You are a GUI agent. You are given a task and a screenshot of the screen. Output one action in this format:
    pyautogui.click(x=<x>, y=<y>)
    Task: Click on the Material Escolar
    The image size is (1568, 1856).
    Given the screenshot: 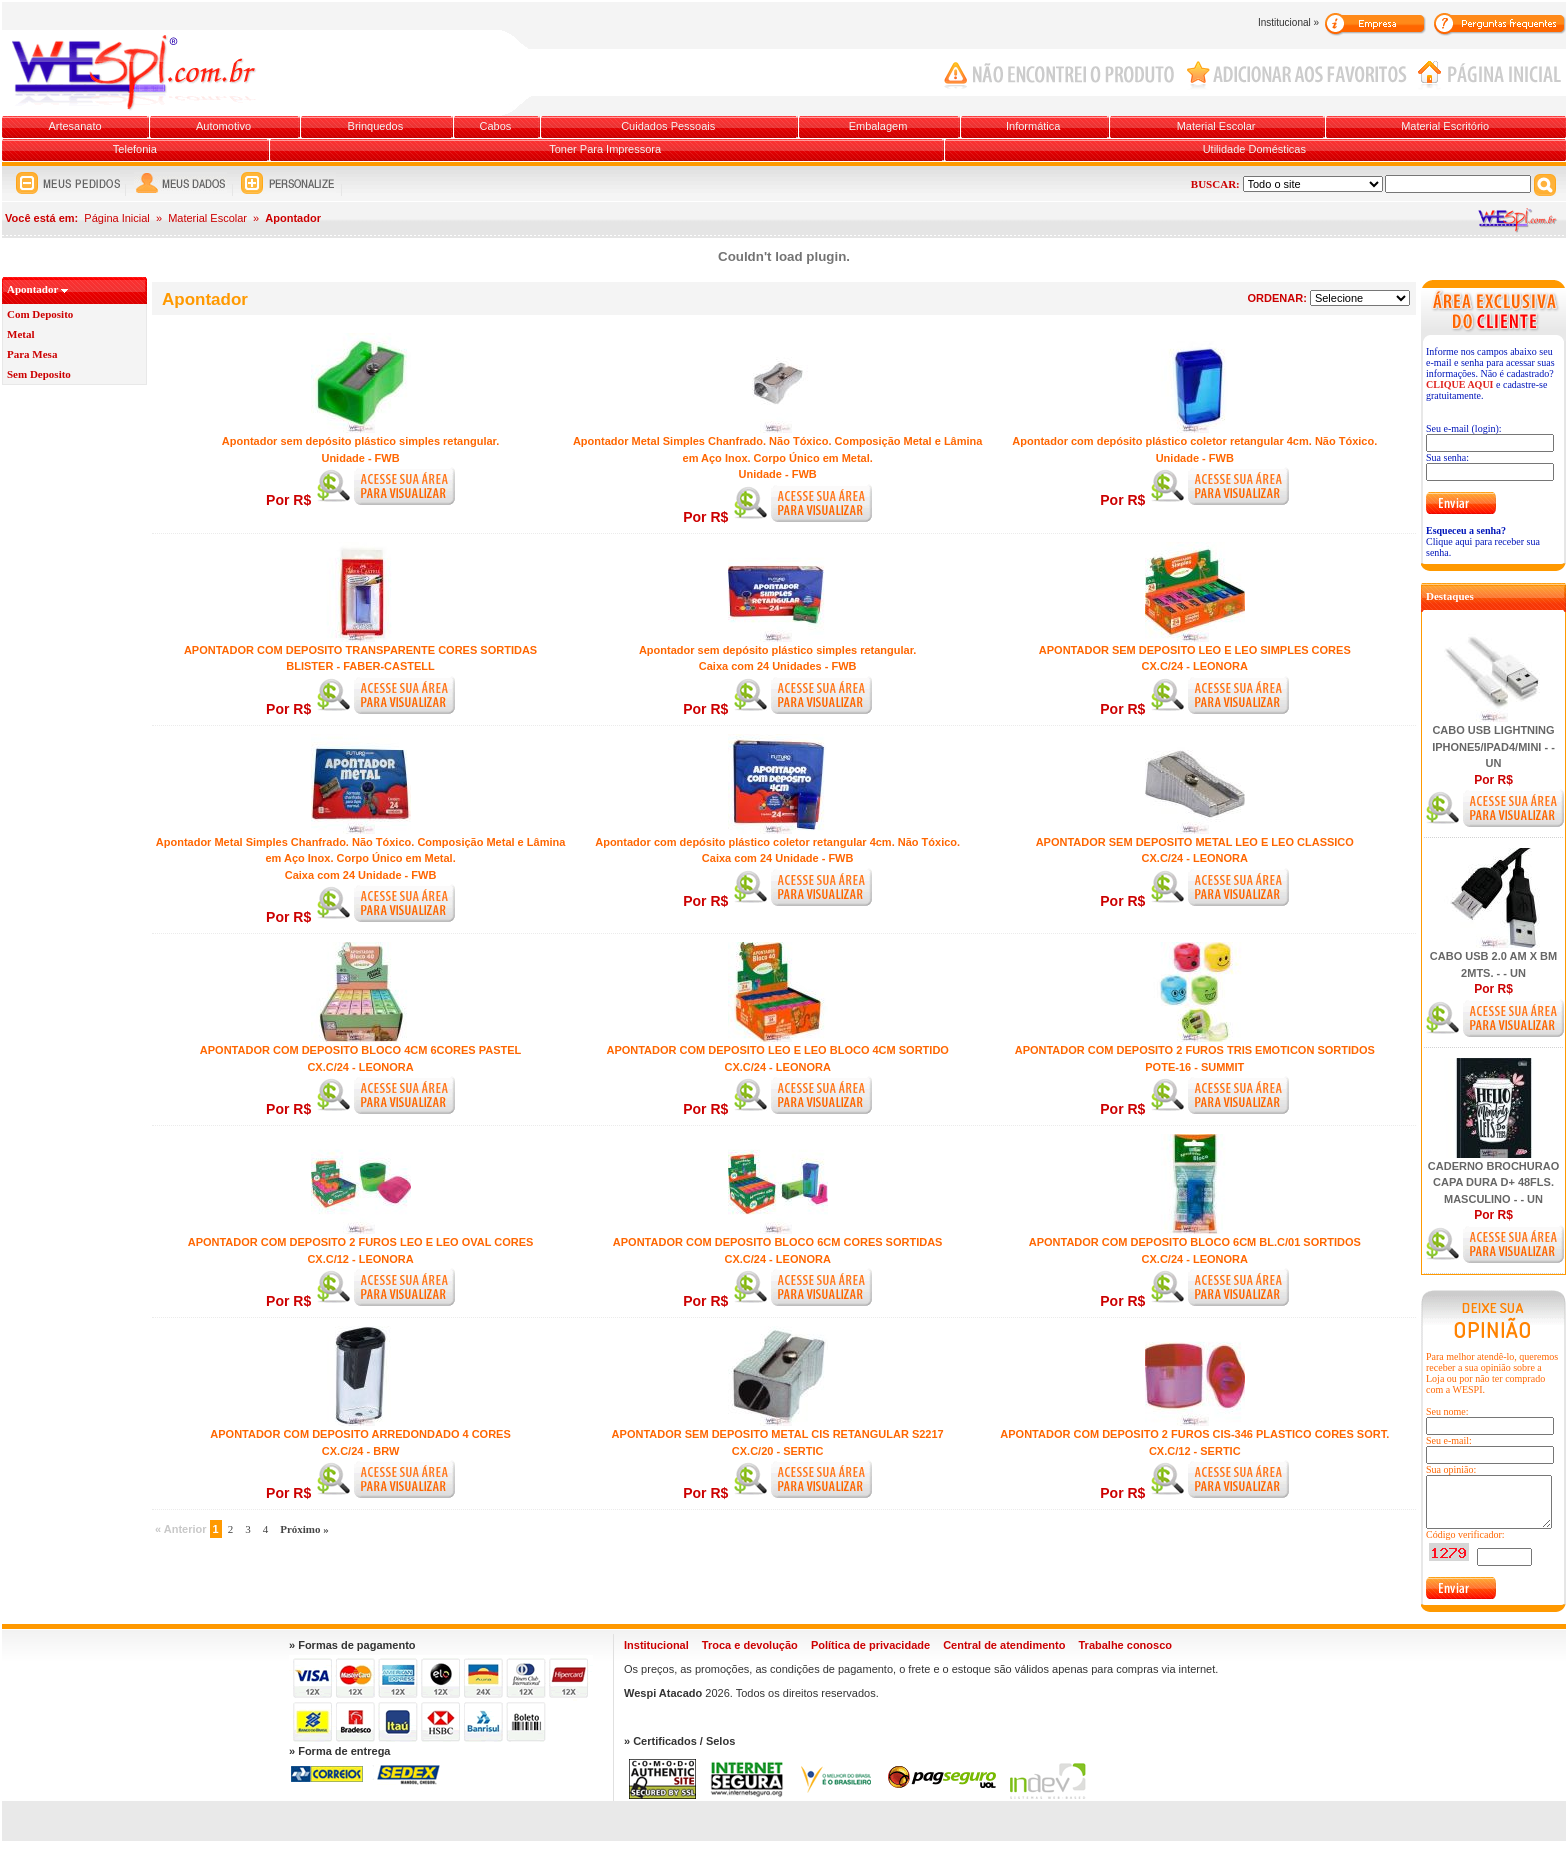 What is the action you would take?
    pyautogui.click(x=1216, y=126)
    